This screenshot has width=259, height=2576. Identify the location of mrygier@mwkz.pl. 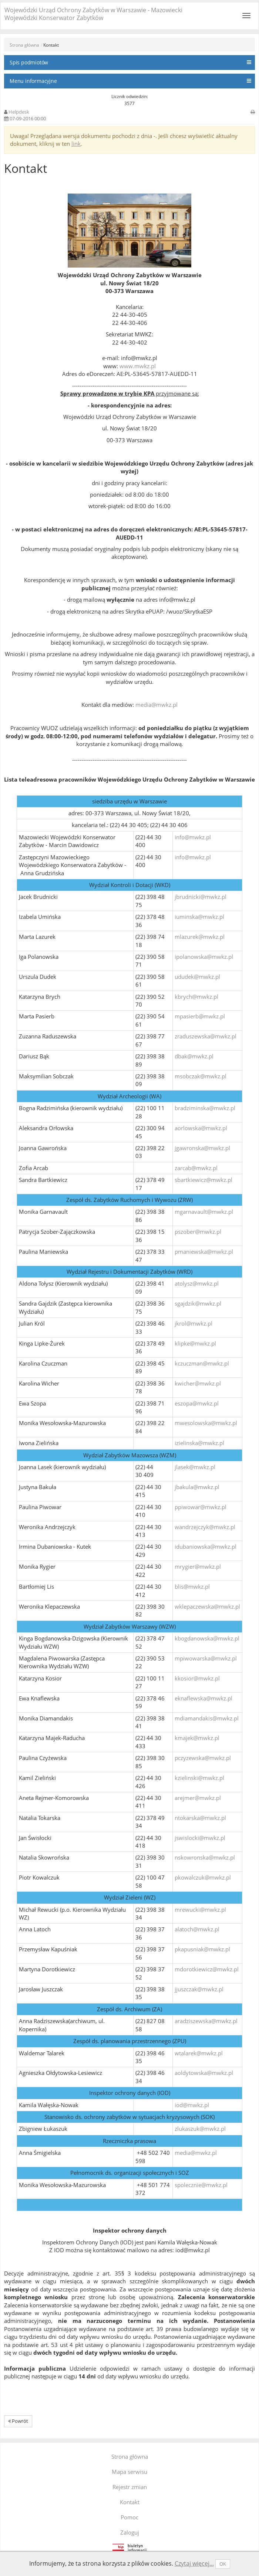
(198, 1566).